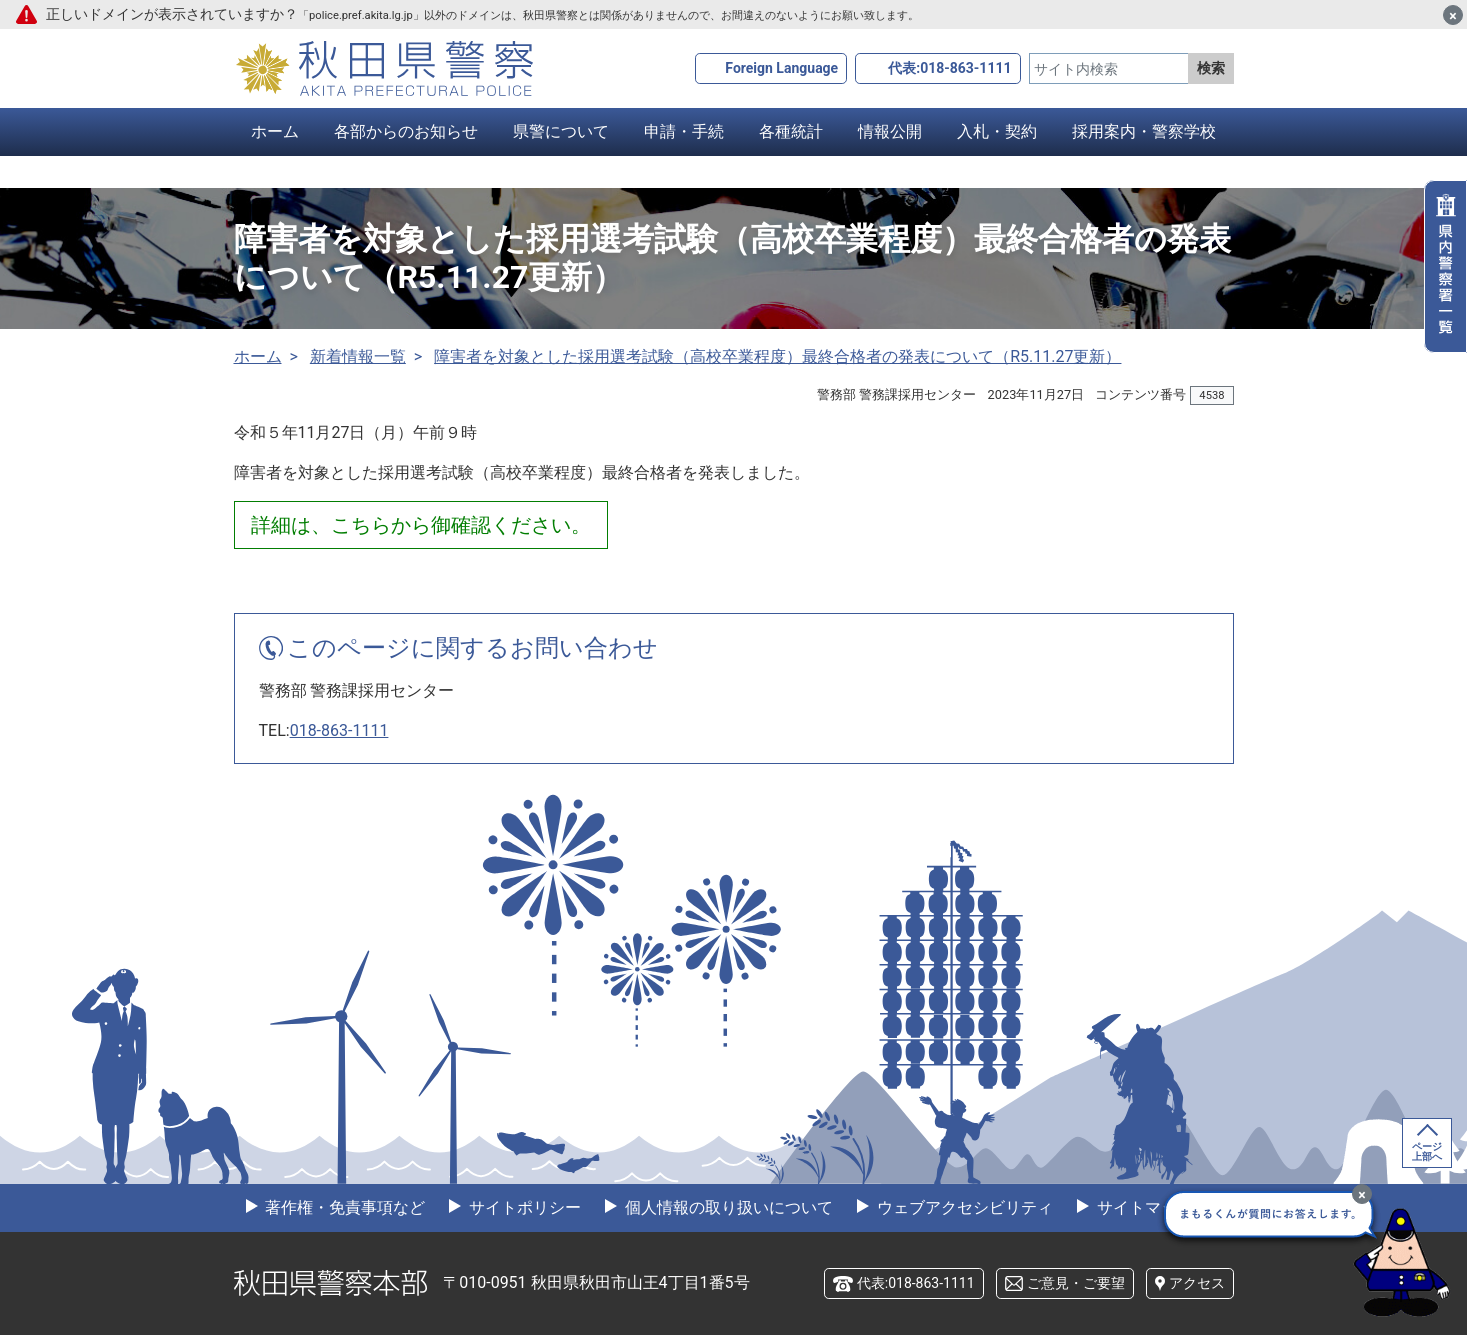 This screenshot has width=1467, height=1335. What do you see at coordinates (275, 131) in the screenshot?
I see `ホーム` at bounding box center [275, 131].